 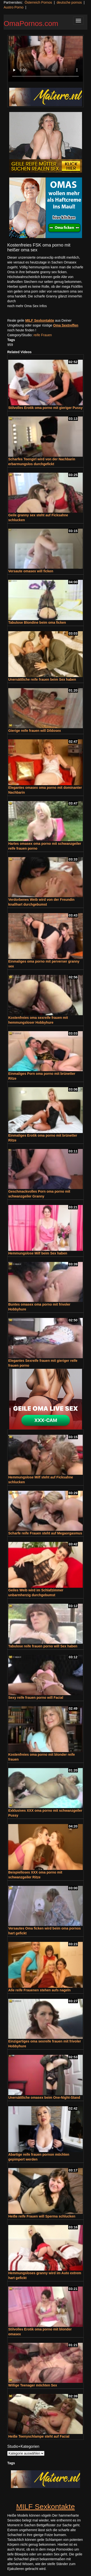 What do you see at coordinates (37, 622) in the screenshot?
I see `Tabulose Blondine beim oma ficken` at bounding box center [37, 622].